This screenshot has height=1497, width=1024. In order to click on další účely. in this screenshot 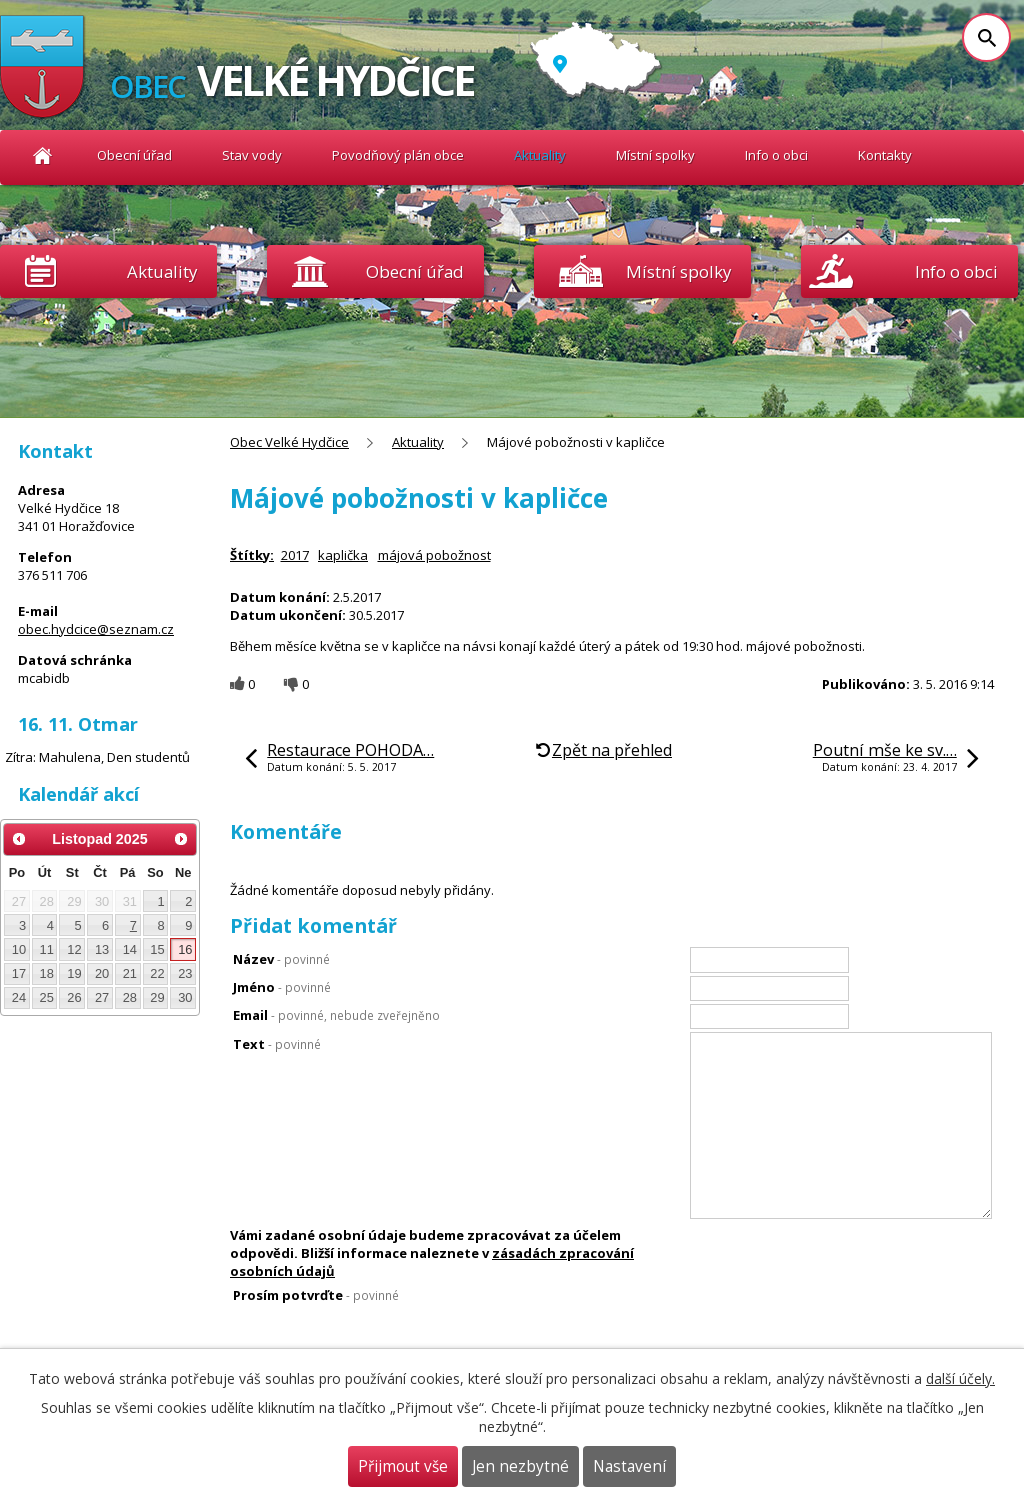, I will do `click(960, 1378)`.